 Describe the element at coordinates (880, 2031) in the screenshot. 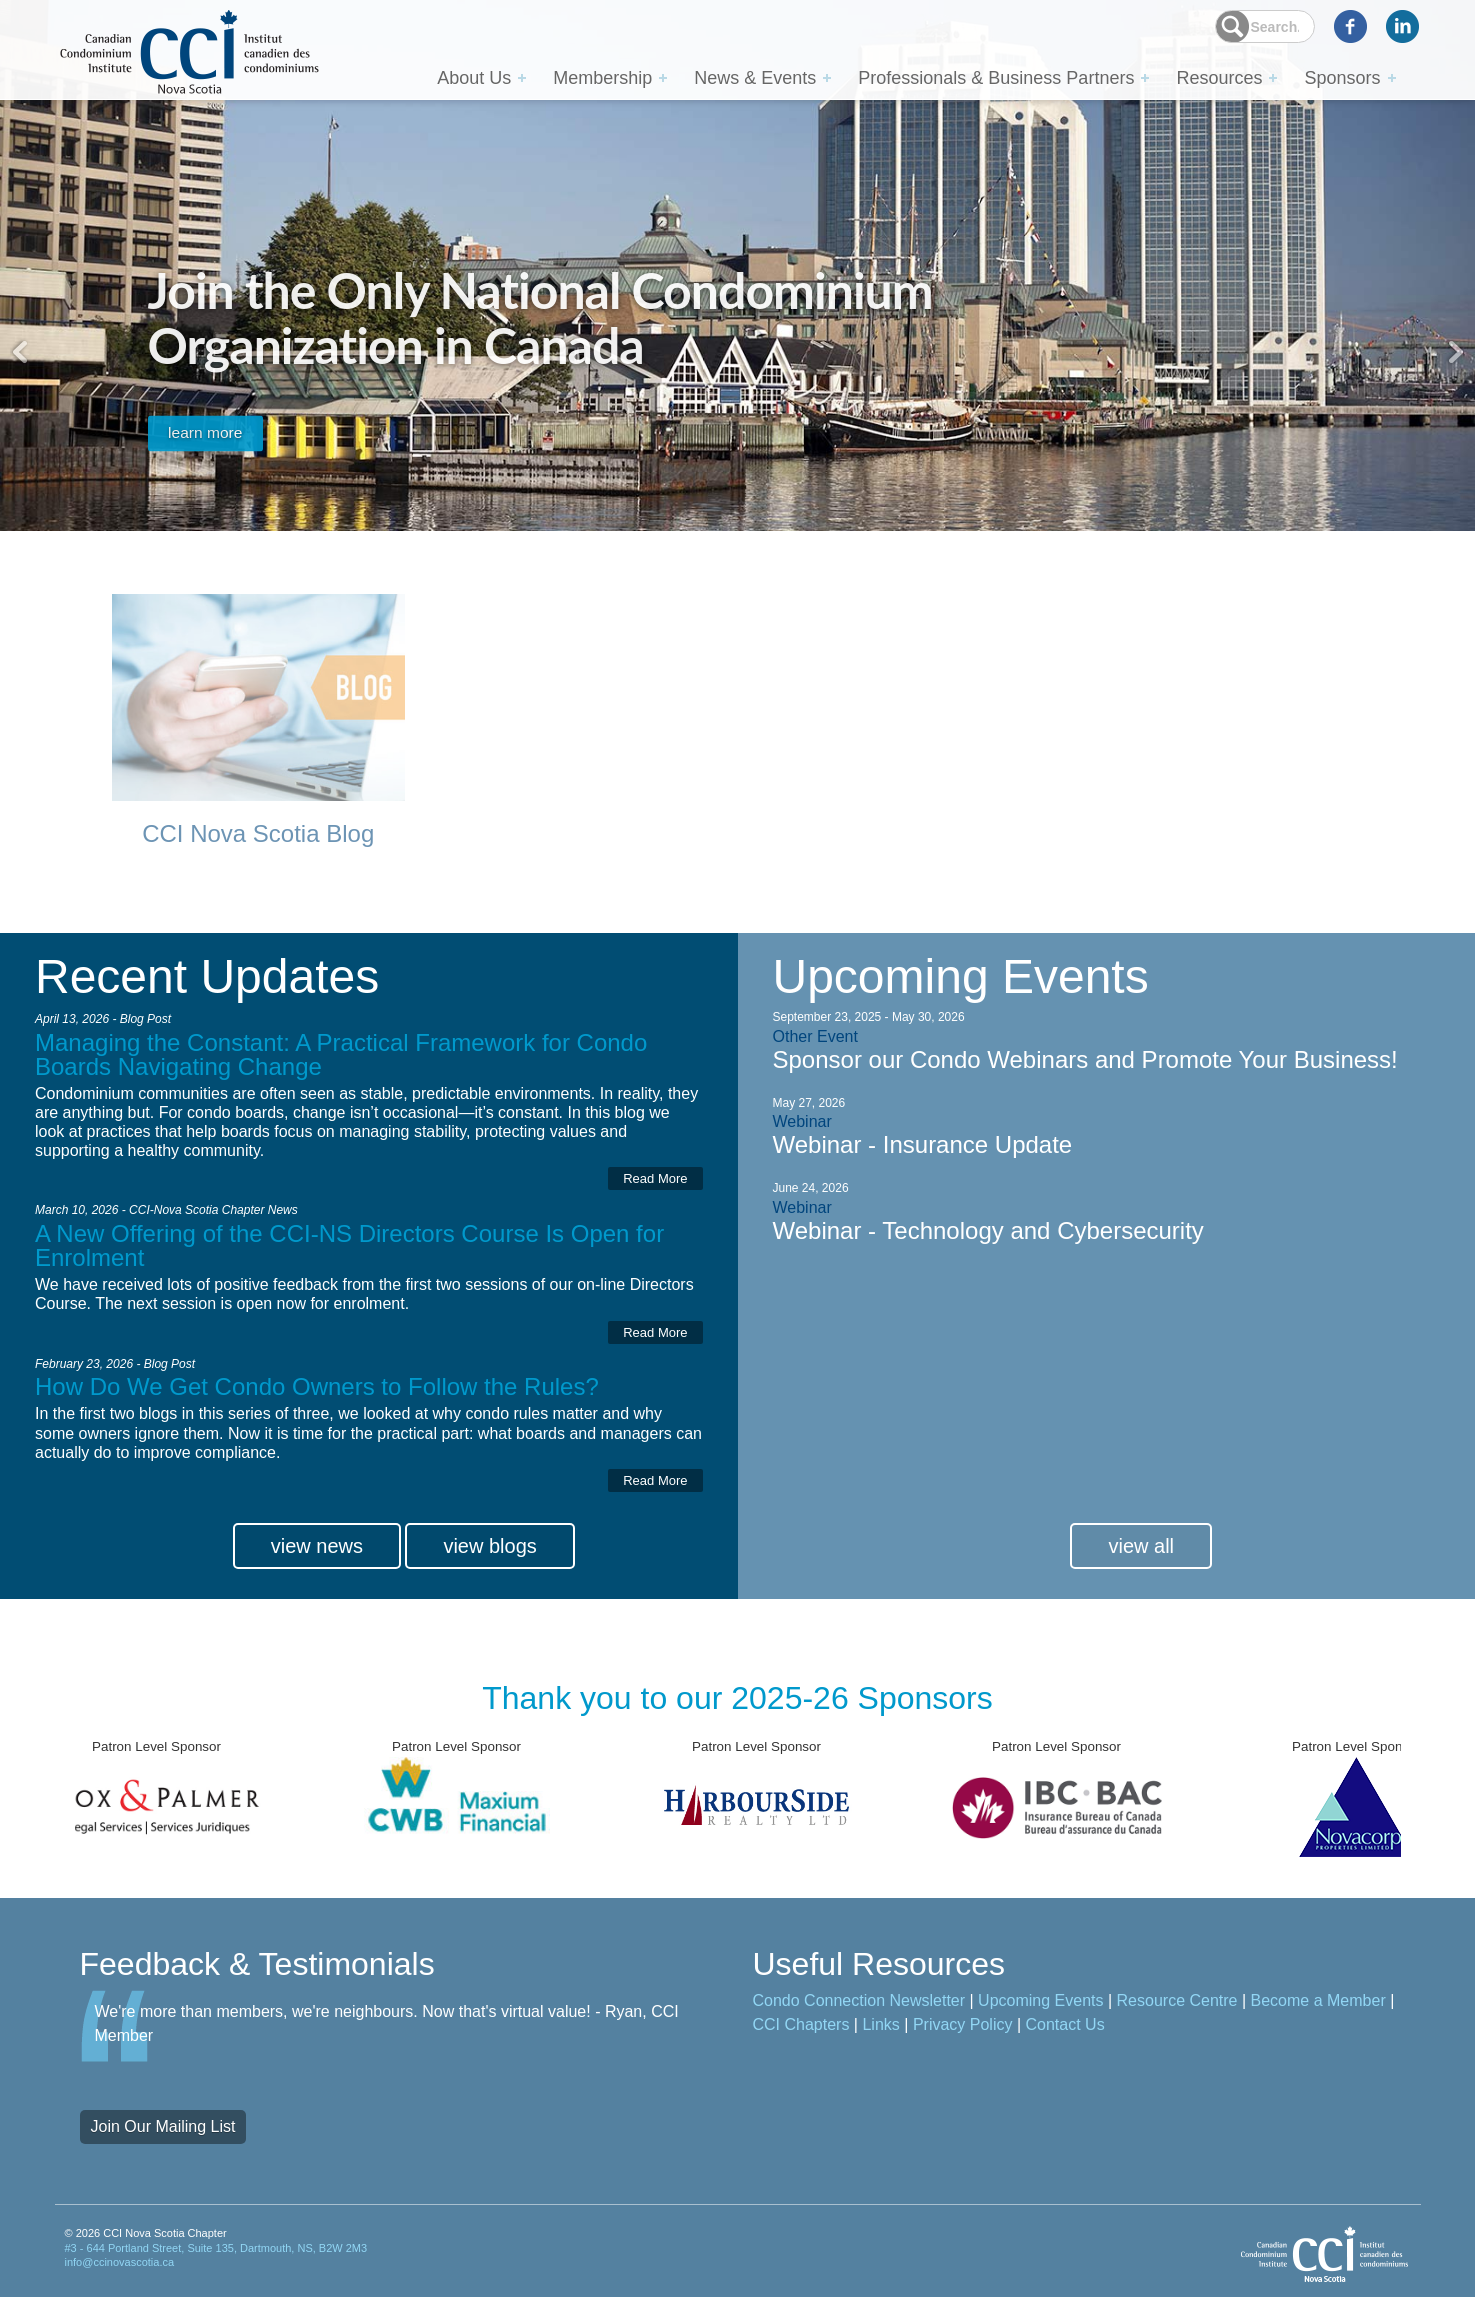

I see `Links` at that location.